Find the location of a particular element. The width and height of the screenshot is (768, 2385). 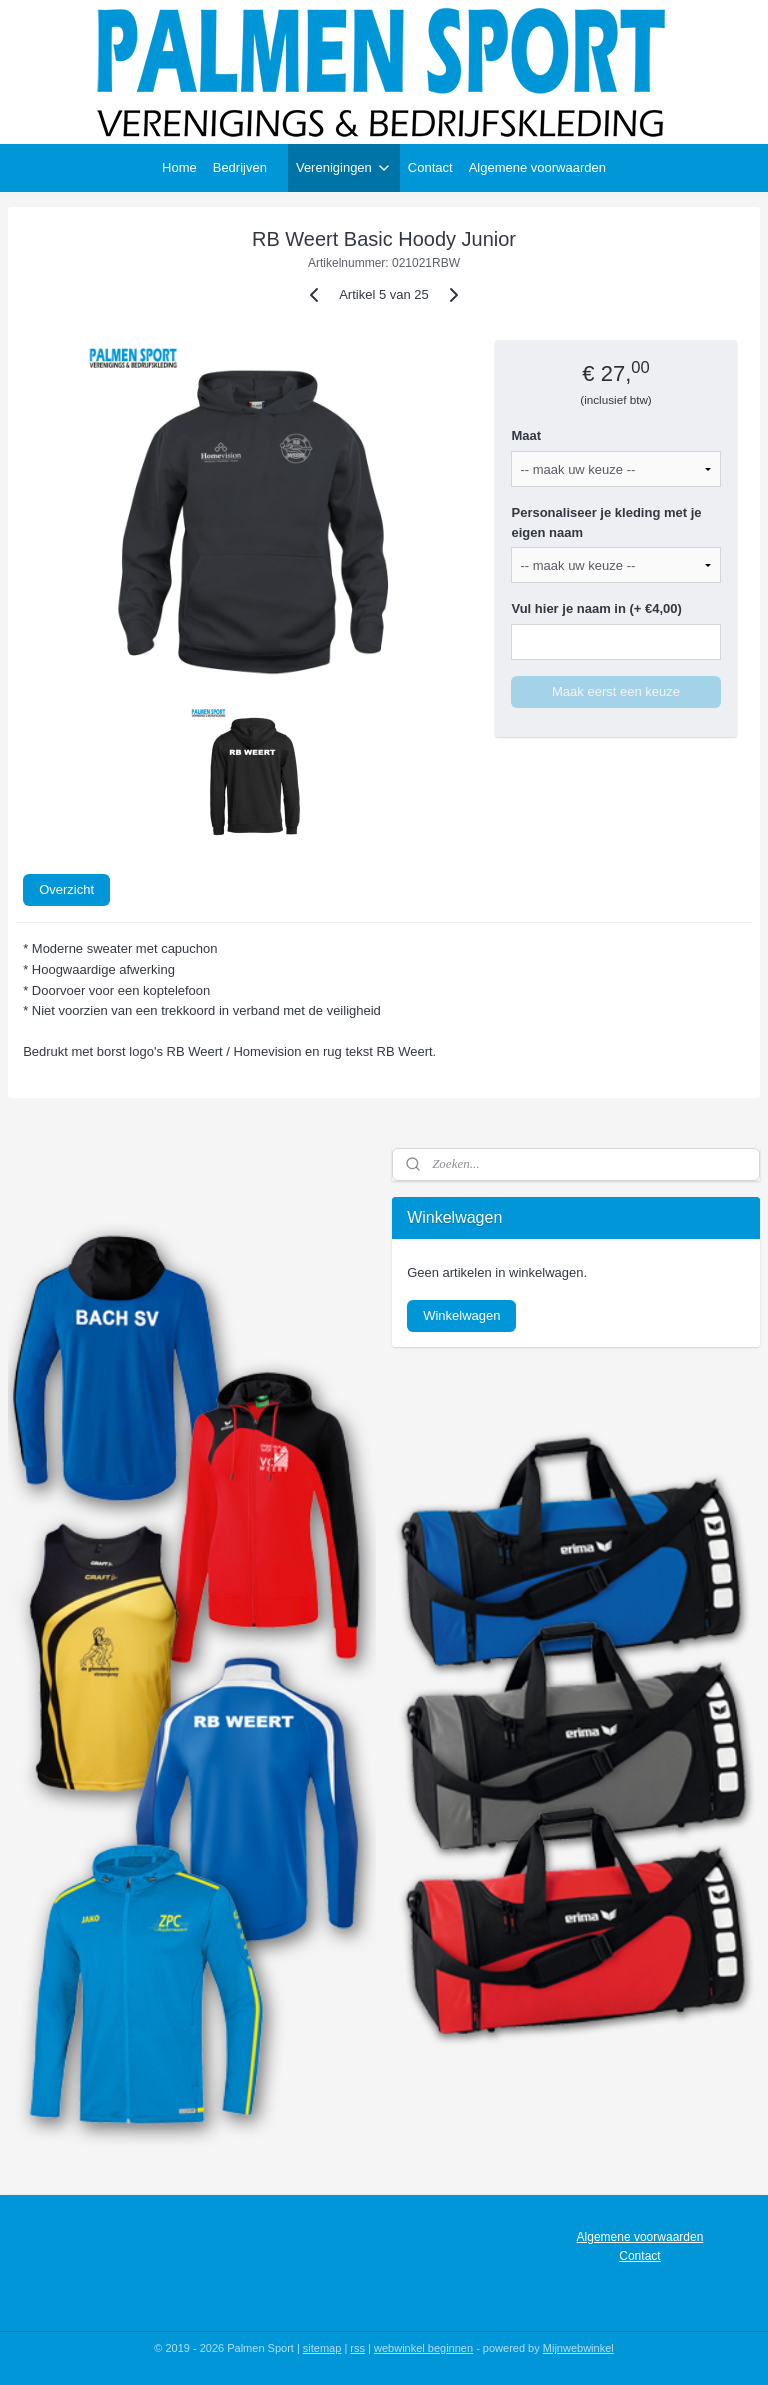

Maat is located at coordinates (526, 435).